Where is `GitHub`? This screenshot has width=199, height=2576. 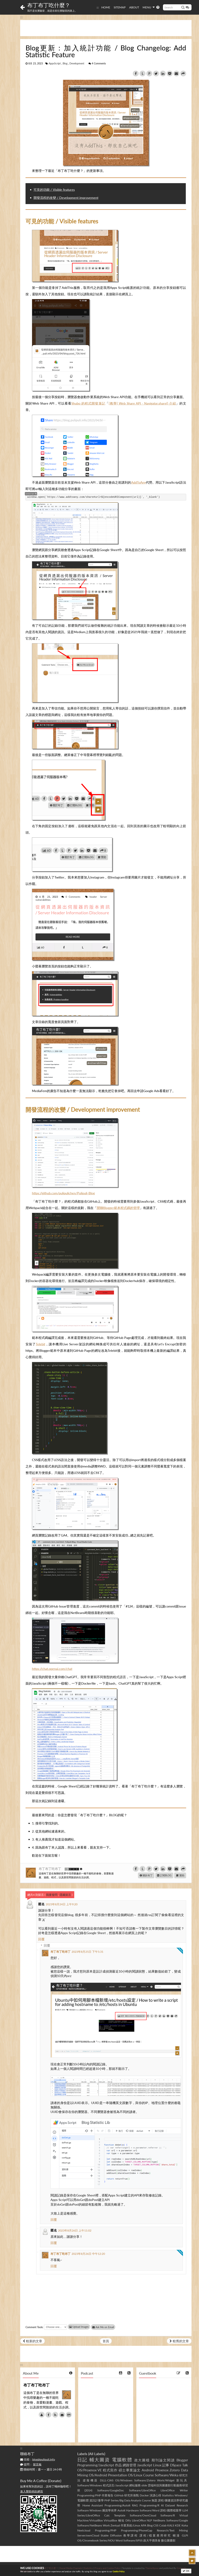
GitHub is located at coordinates (119, 2495).